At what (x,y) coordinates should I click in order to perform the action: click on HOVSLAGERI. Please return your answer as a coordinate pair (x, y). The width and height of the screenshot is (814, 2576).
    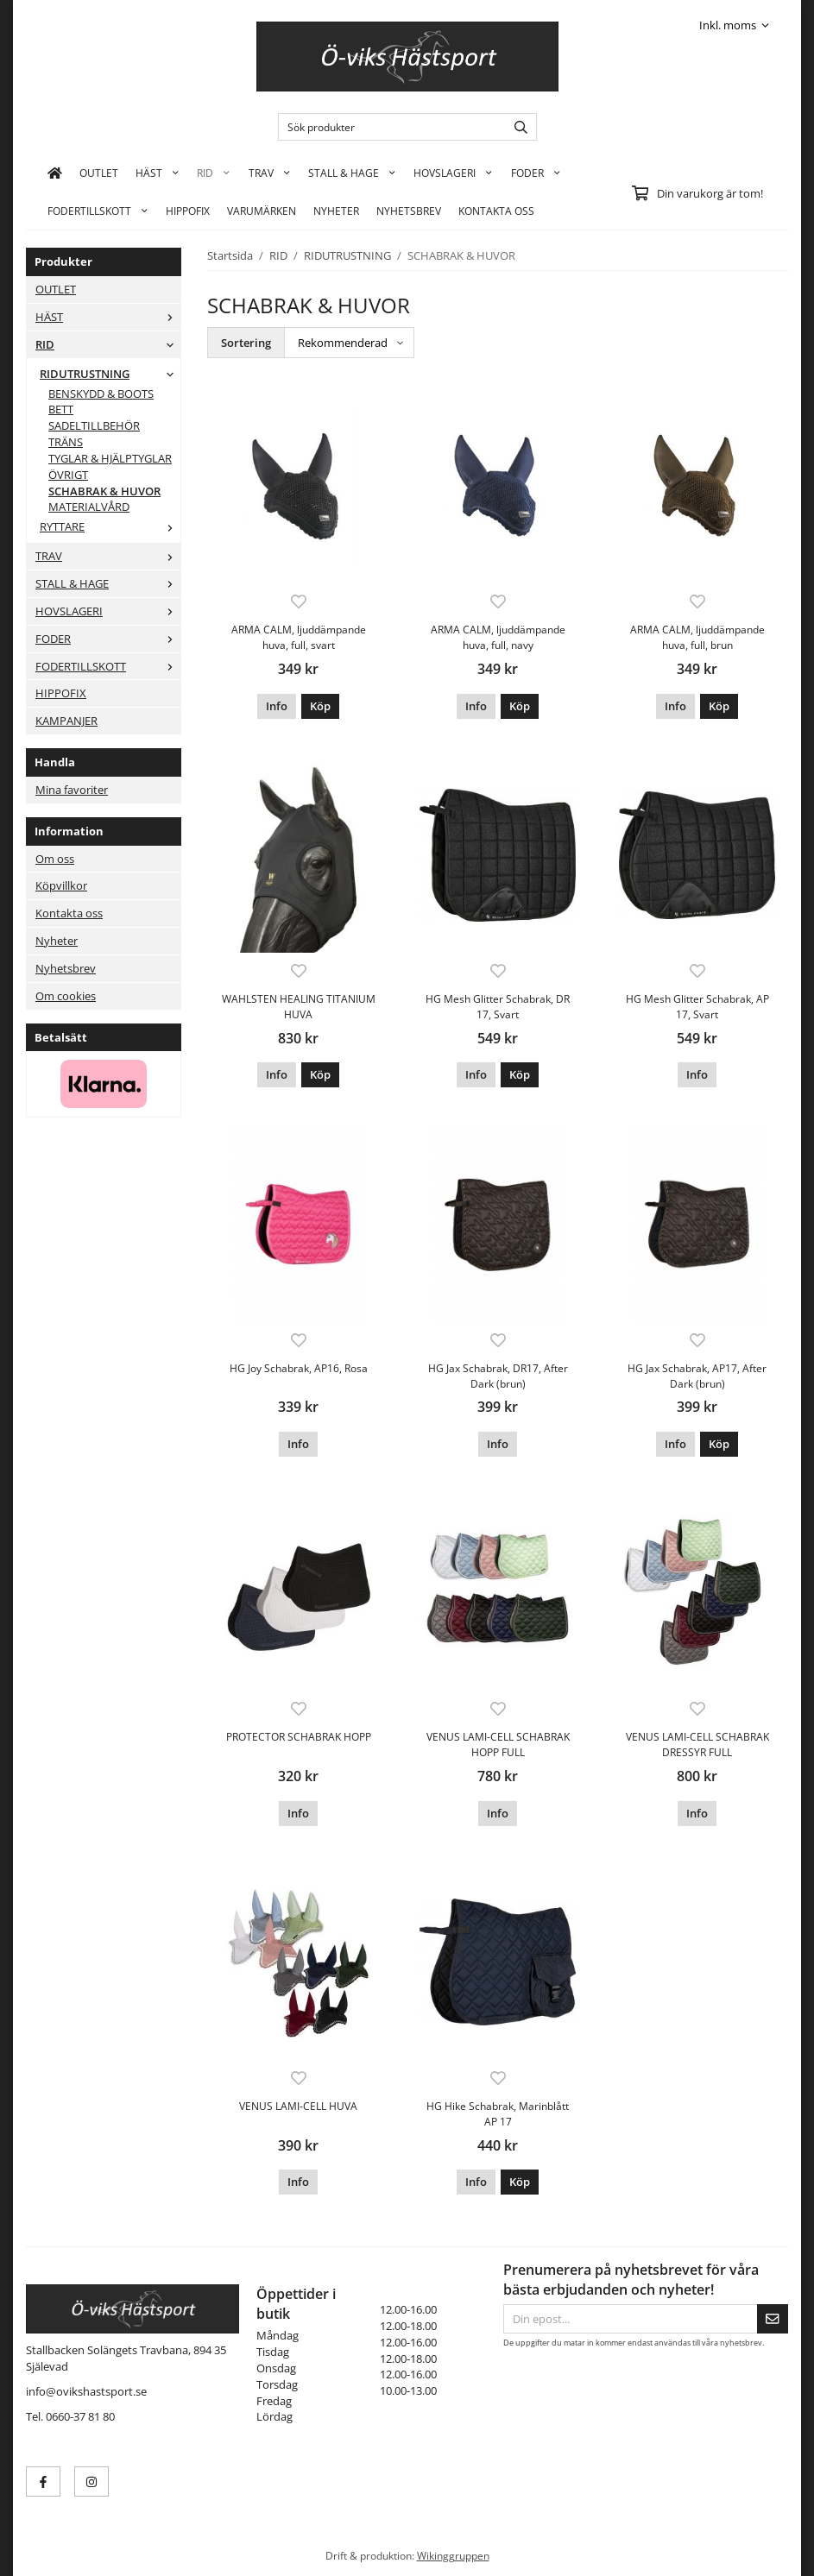
    Looking at the image, I should click on (453, 173).